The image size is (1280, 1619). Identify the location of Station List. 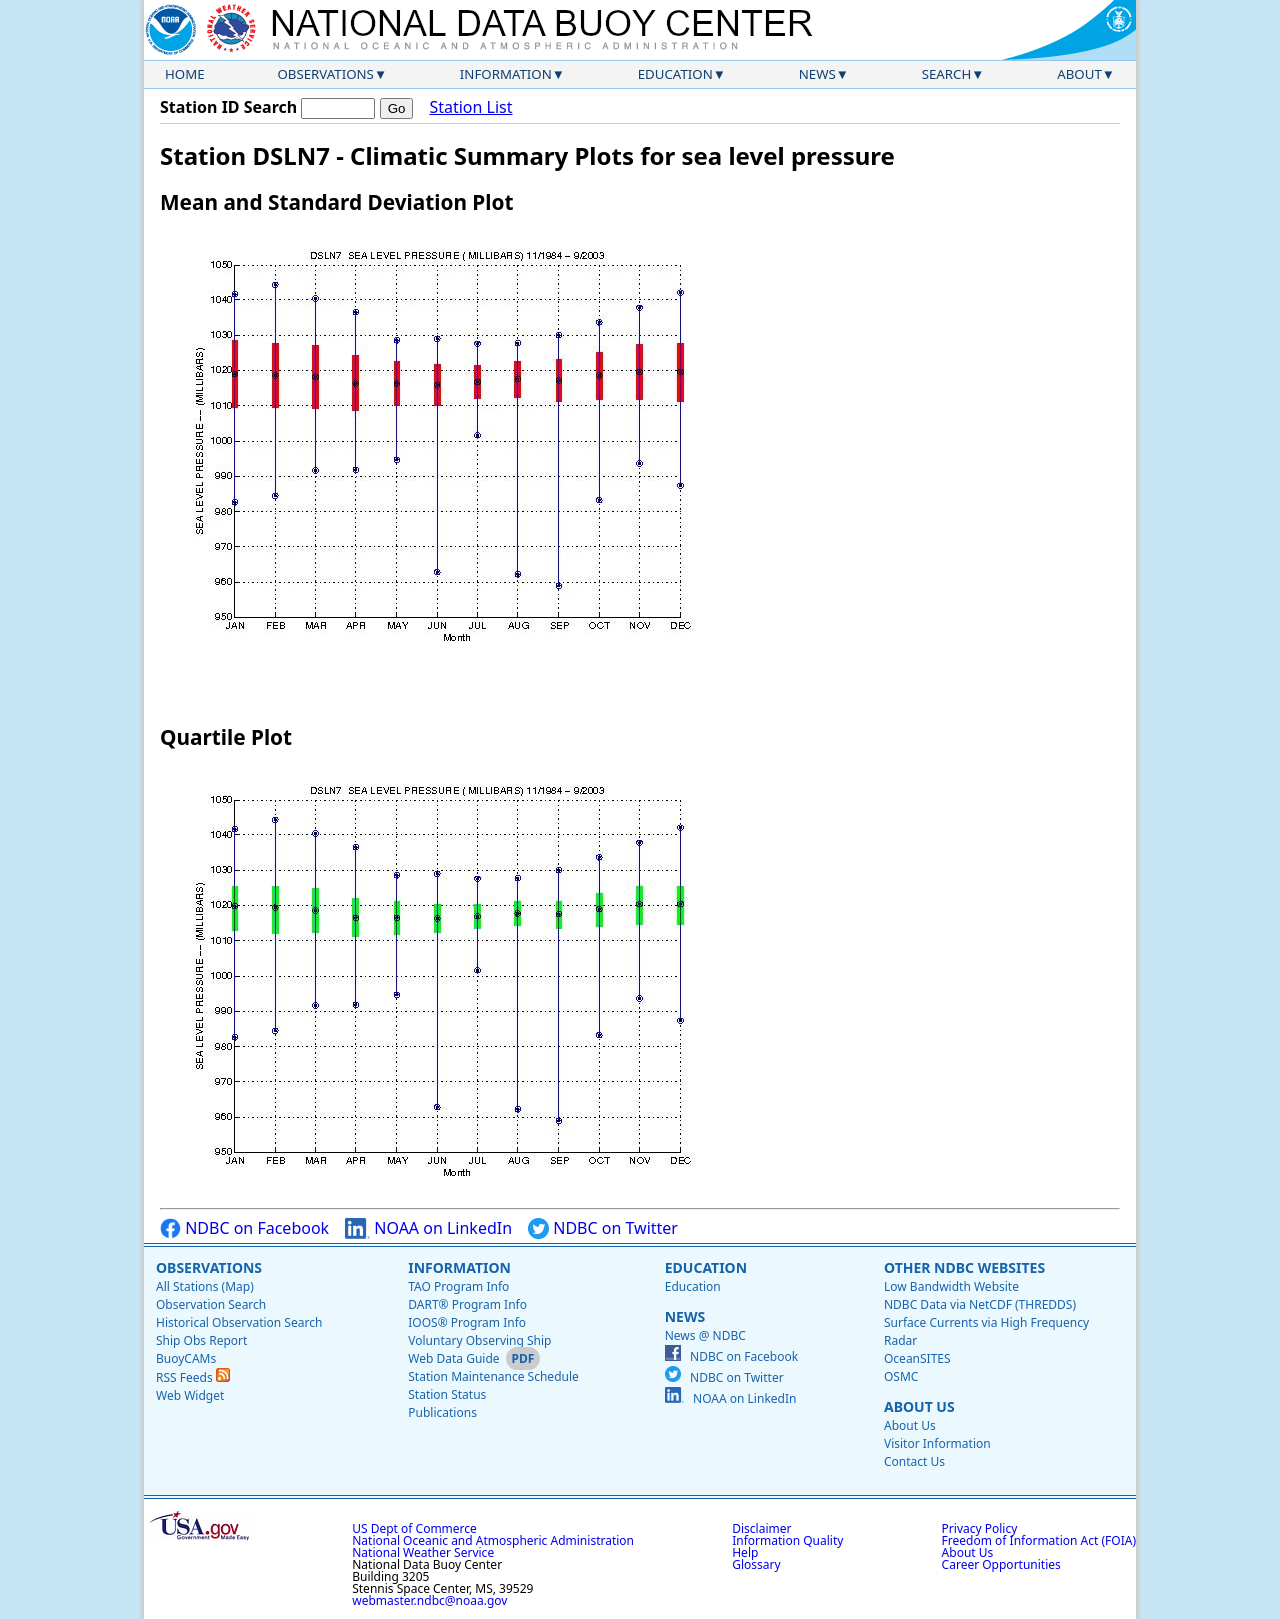
(470, 107).